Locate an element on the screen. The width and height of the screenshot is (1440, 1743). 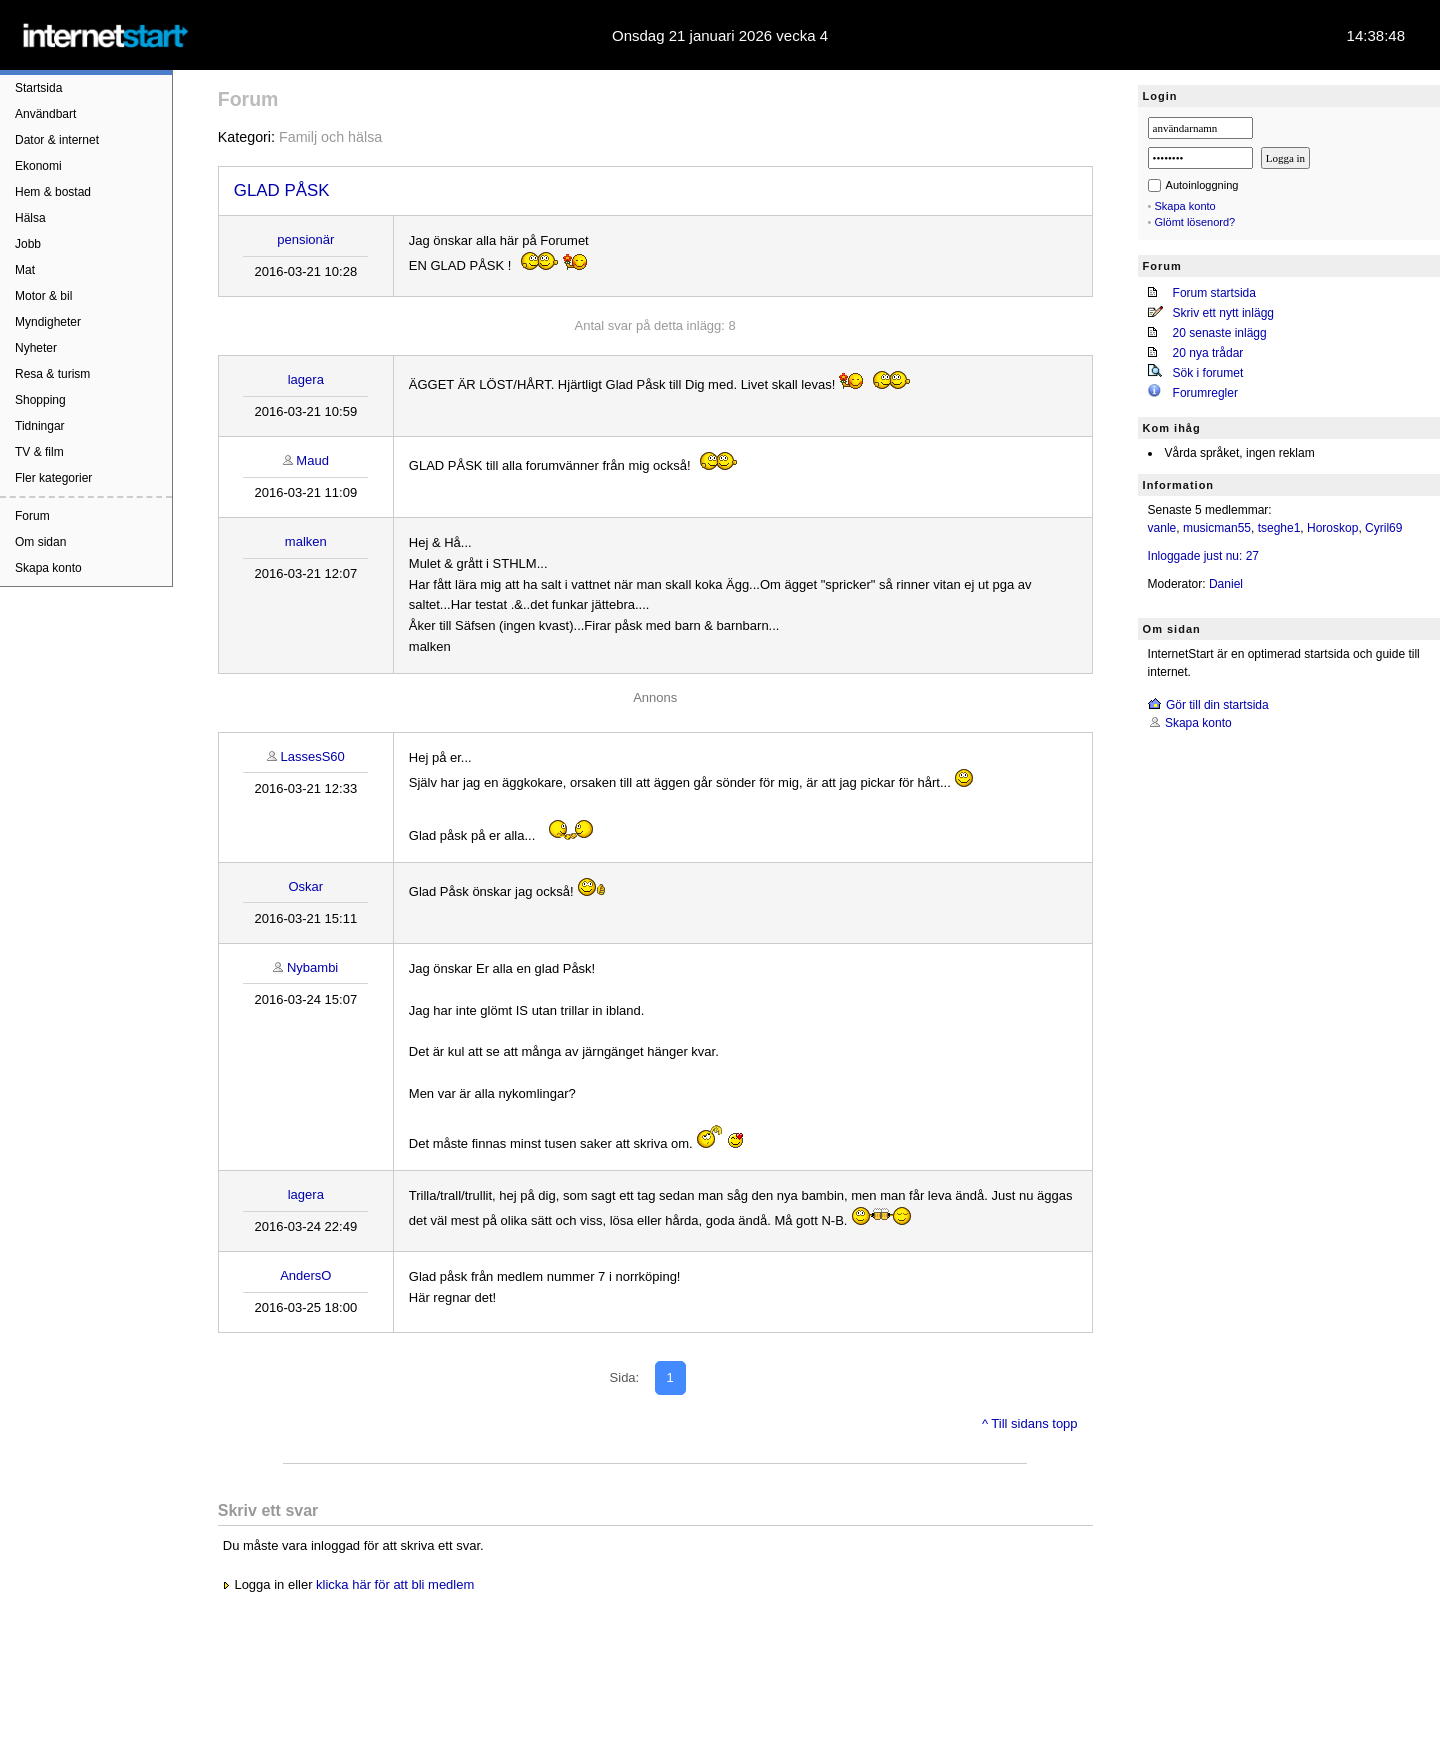
Mat is located at coordinates (25, 270).